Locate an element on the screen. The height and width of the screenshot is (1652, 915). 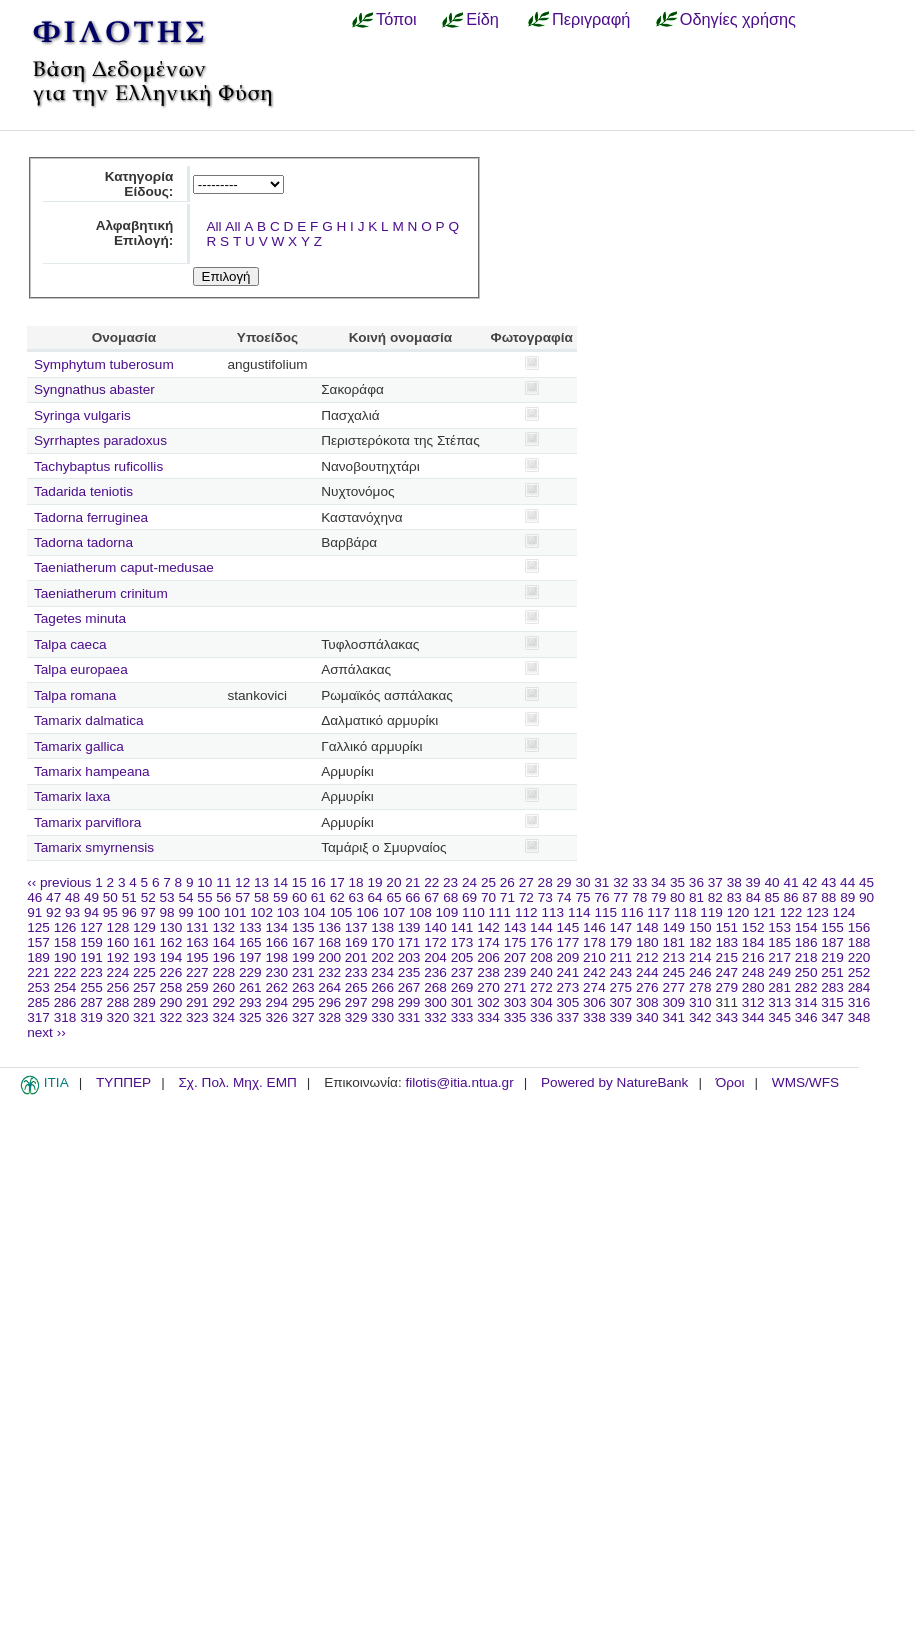
259 is located at coordinates (197, 987).